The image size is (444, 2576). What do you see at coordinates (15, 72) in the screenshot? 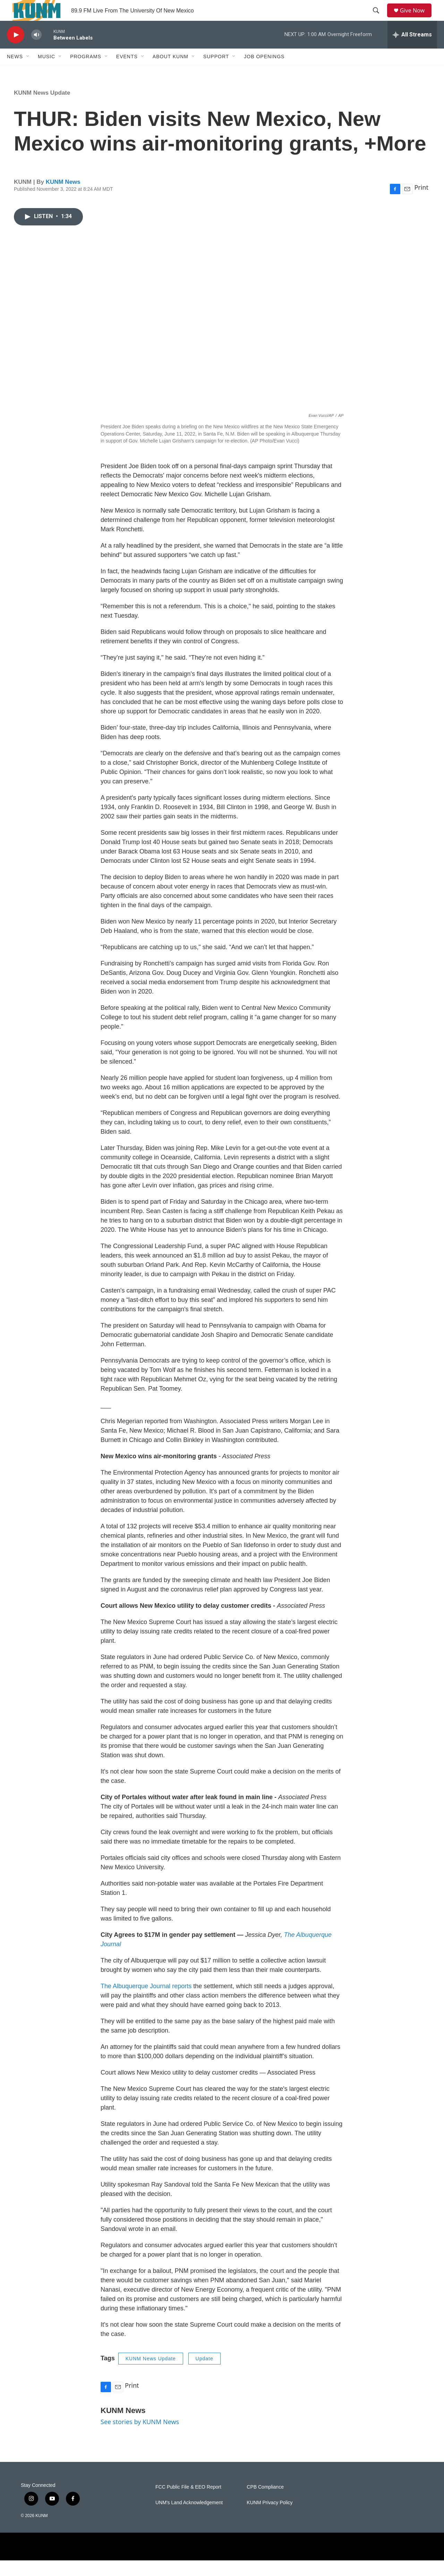
I see `News` at bounding box center [15, 72].